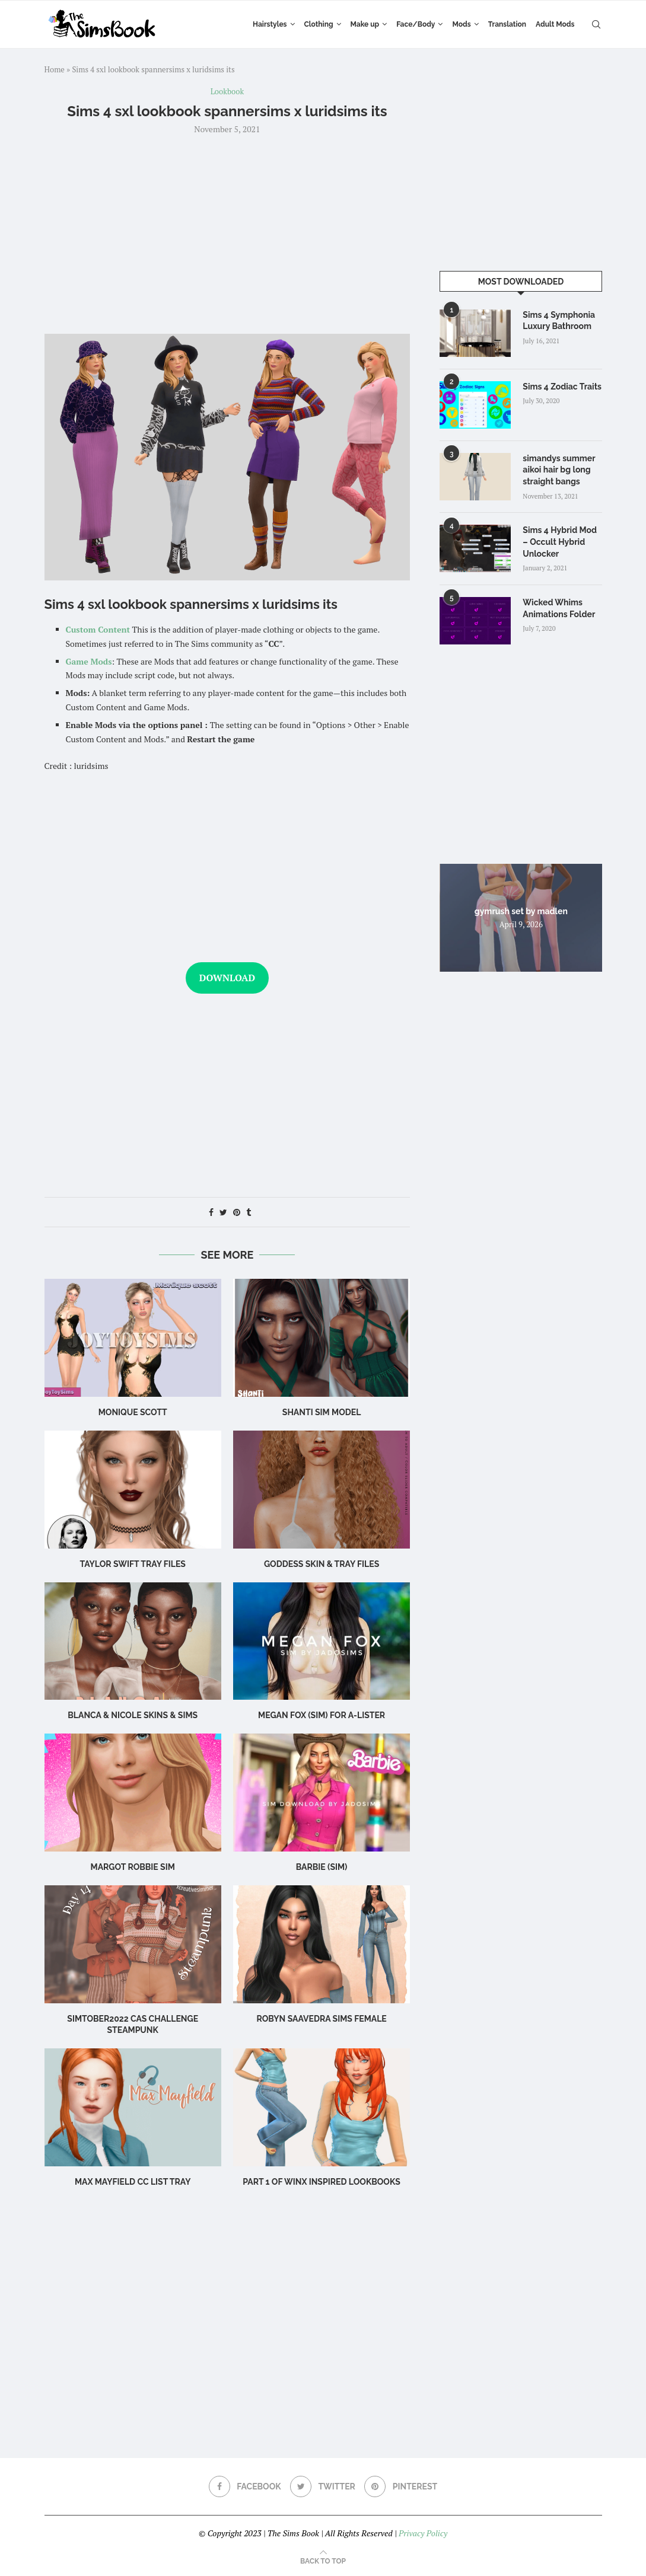  What do you see at coordinates (559, 608) in the screenshot?
I see `Wicked Whims Animations Folder` at bounding box center [559, 608].